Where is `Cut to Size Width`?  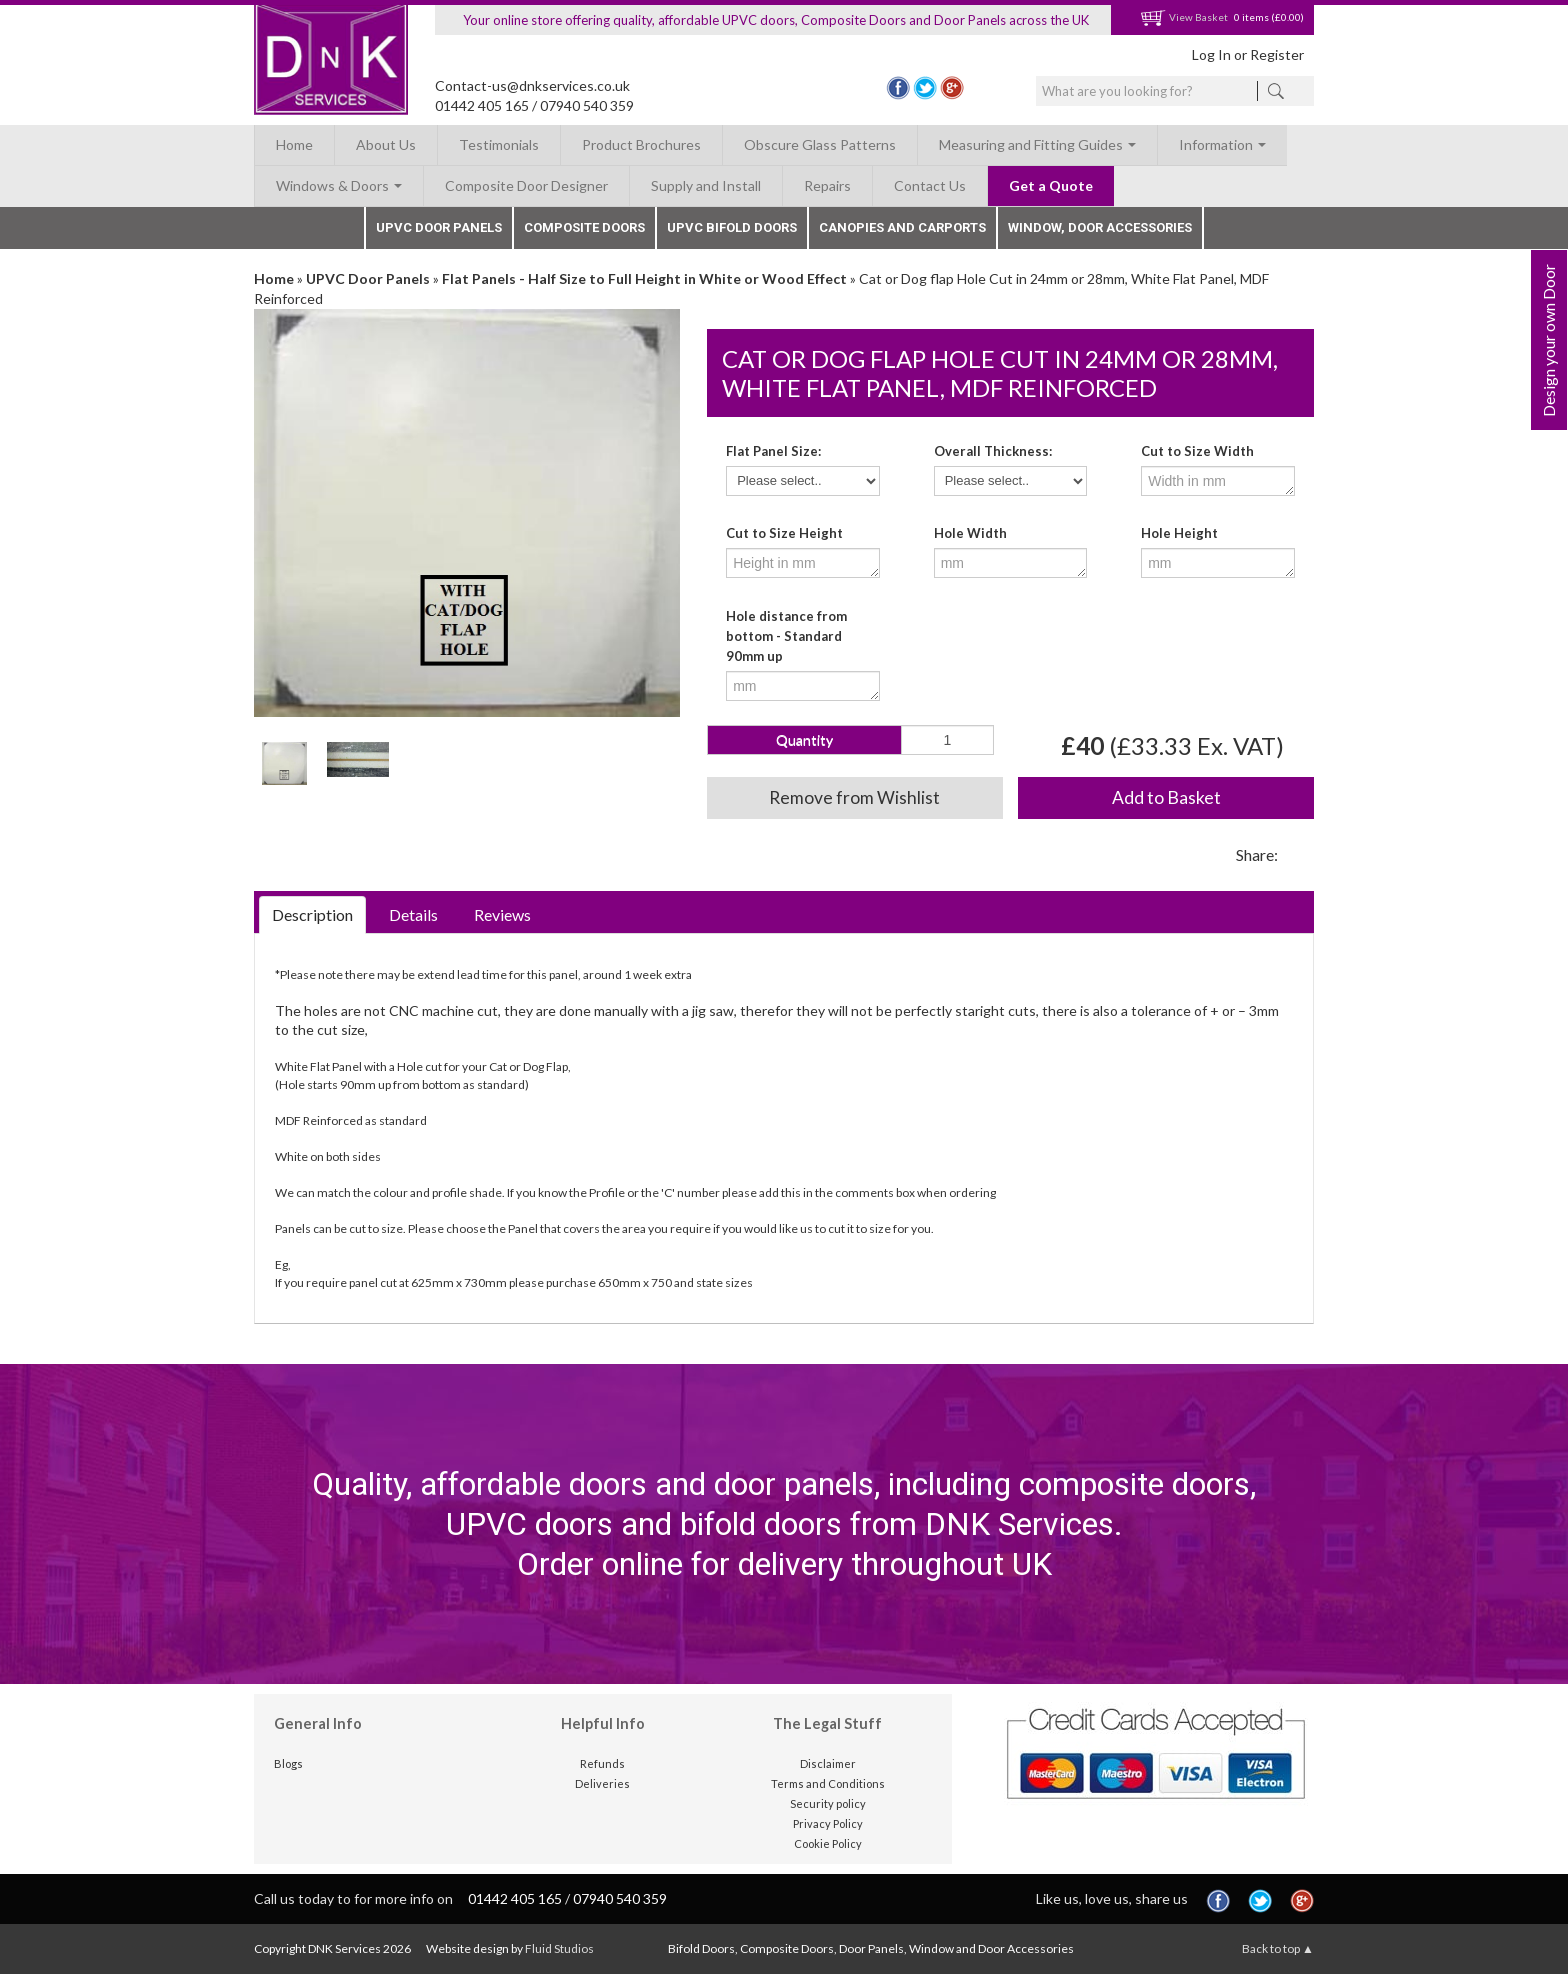
Cut to Size Width is located at coordinates (1197, 451).